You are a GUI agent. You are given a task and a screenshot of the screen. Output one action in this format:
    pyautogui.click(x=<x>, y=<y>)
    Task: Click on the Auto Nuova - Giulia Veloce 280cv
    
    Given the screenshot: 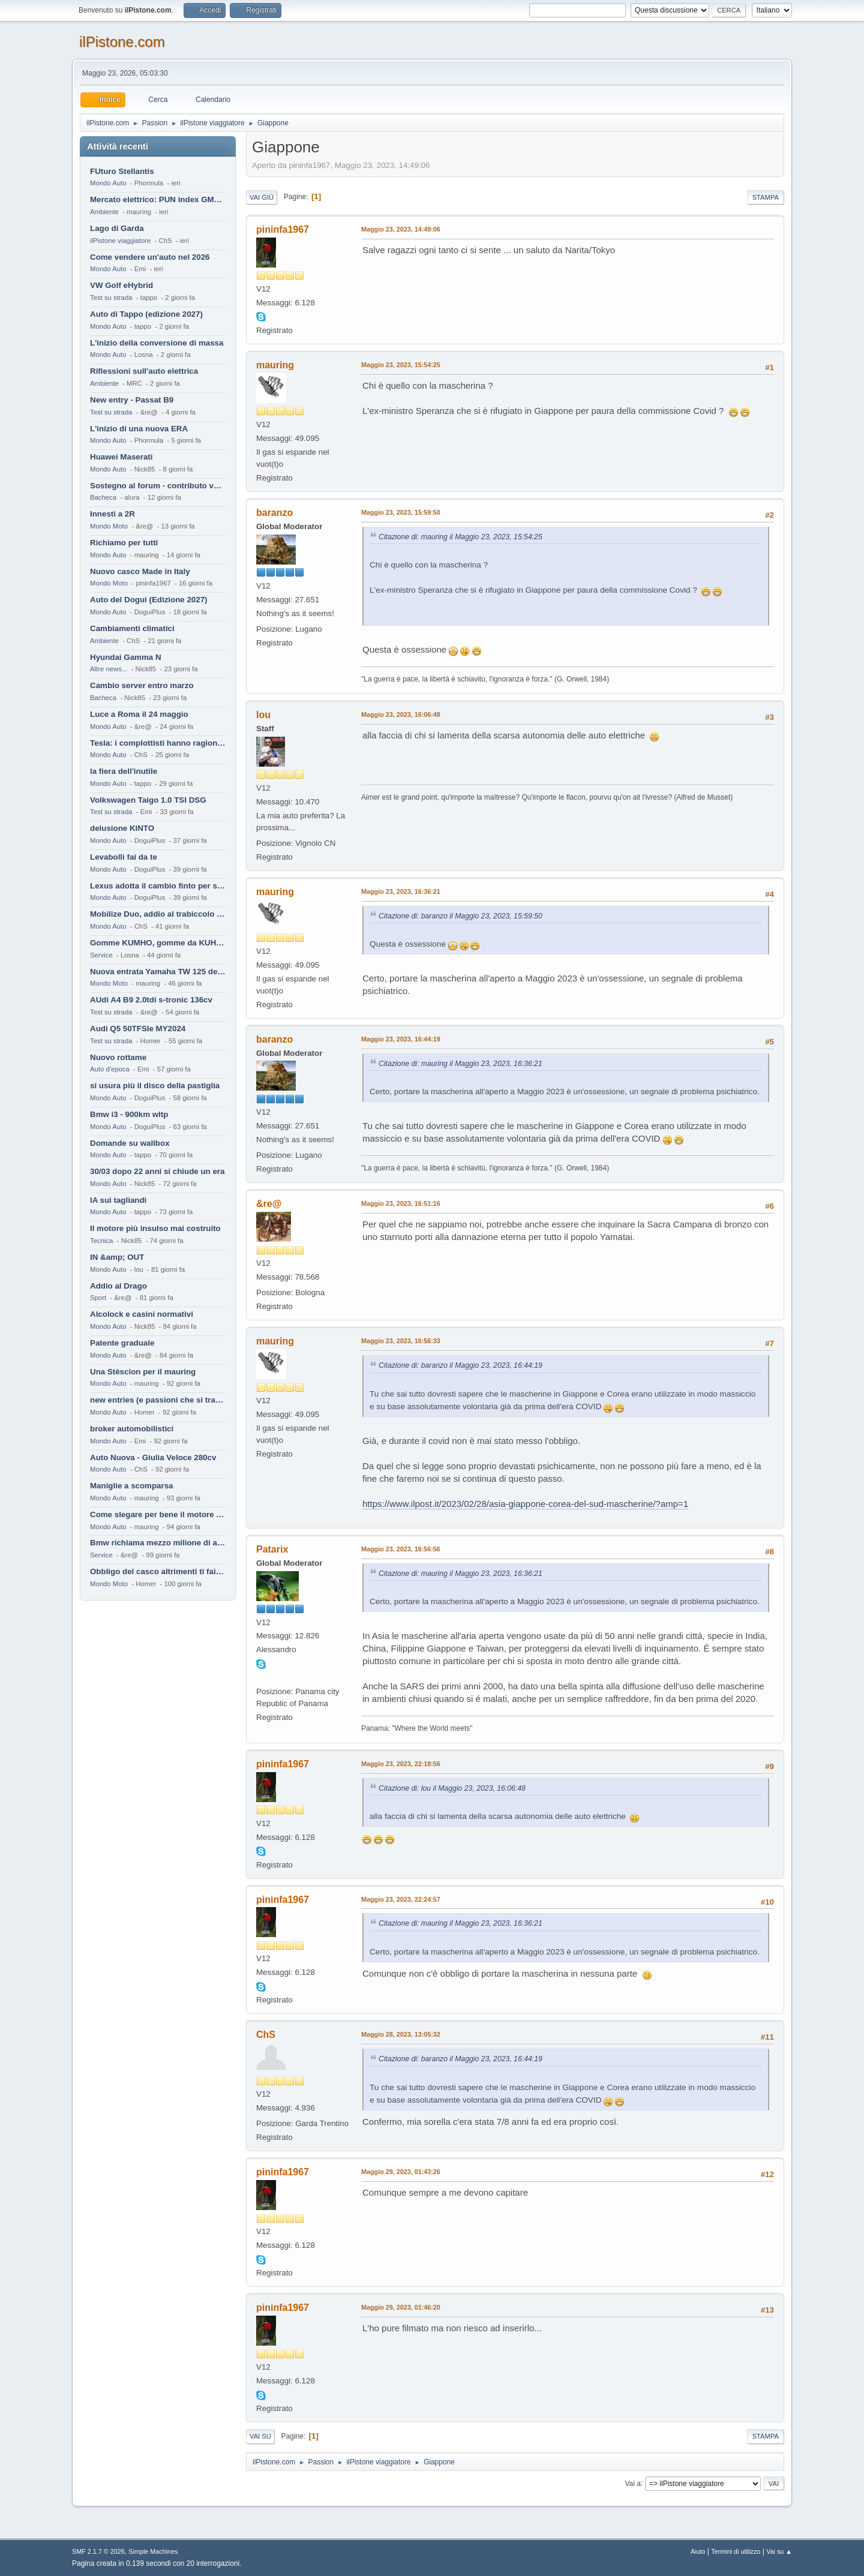 What is the action you would take?
    pyautogui.click(x=153, y=1457)
    